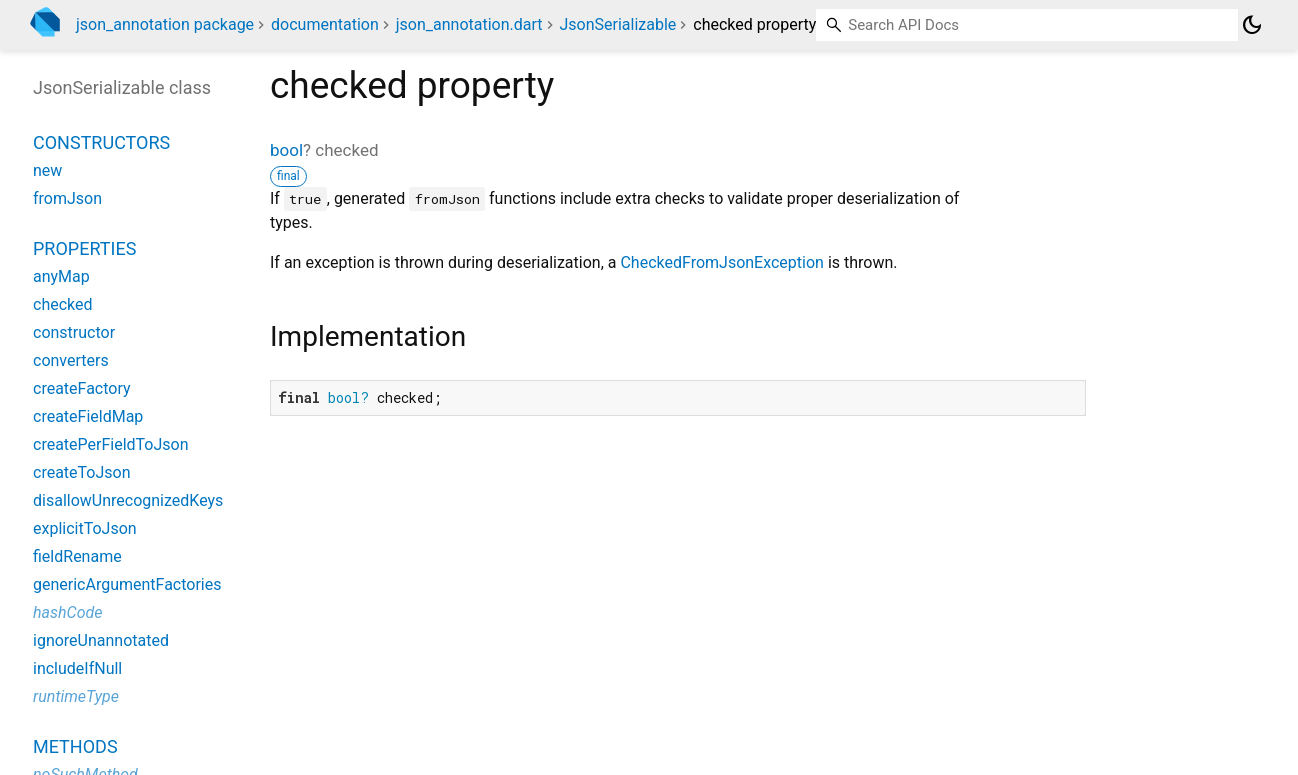  What do you see at coordinates (74, 332) in the screenshot?
I see `constructor` at bounding box center [74, 332].